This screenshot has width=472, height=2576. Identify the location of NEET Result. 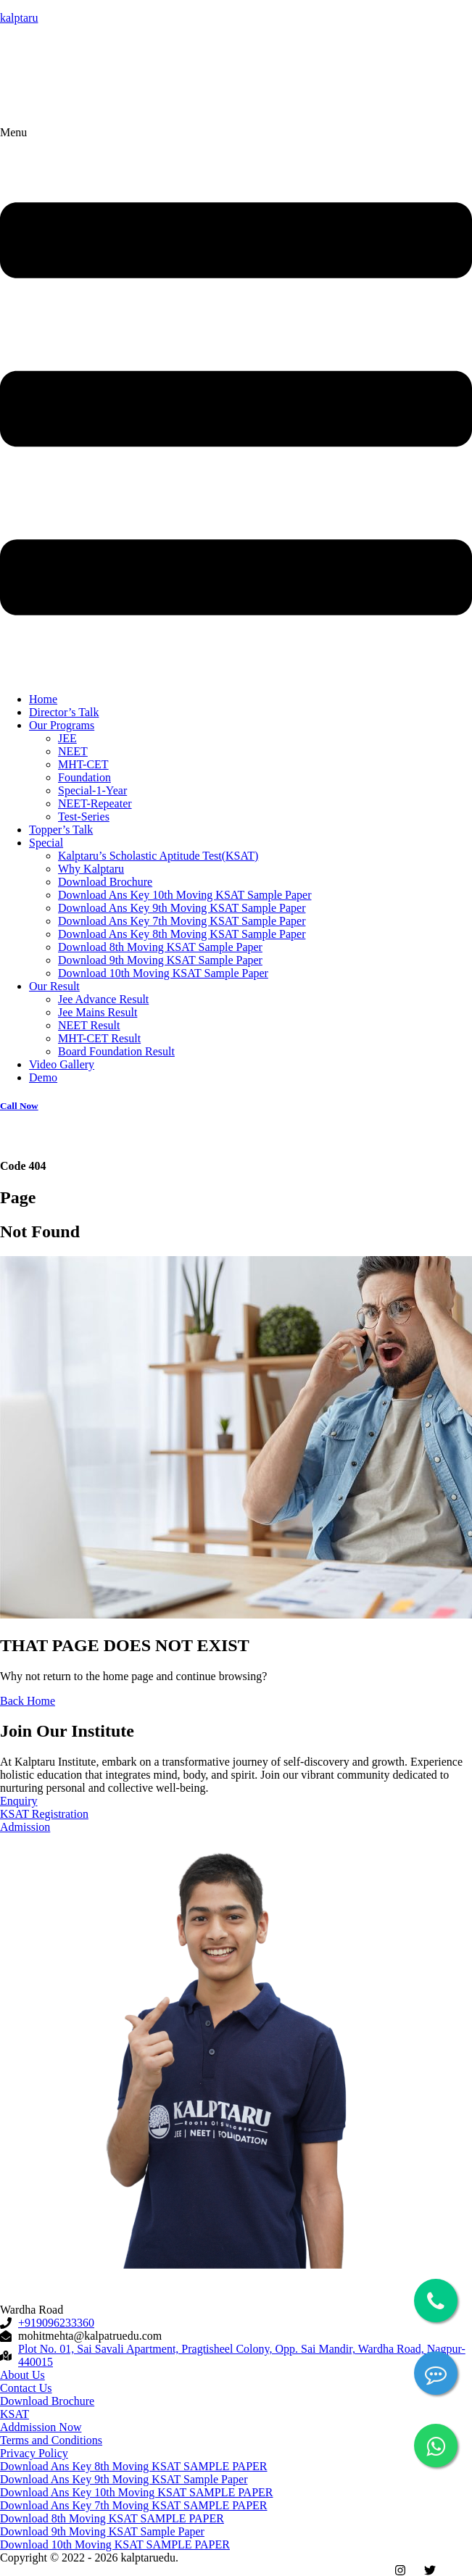
(89, 1025).